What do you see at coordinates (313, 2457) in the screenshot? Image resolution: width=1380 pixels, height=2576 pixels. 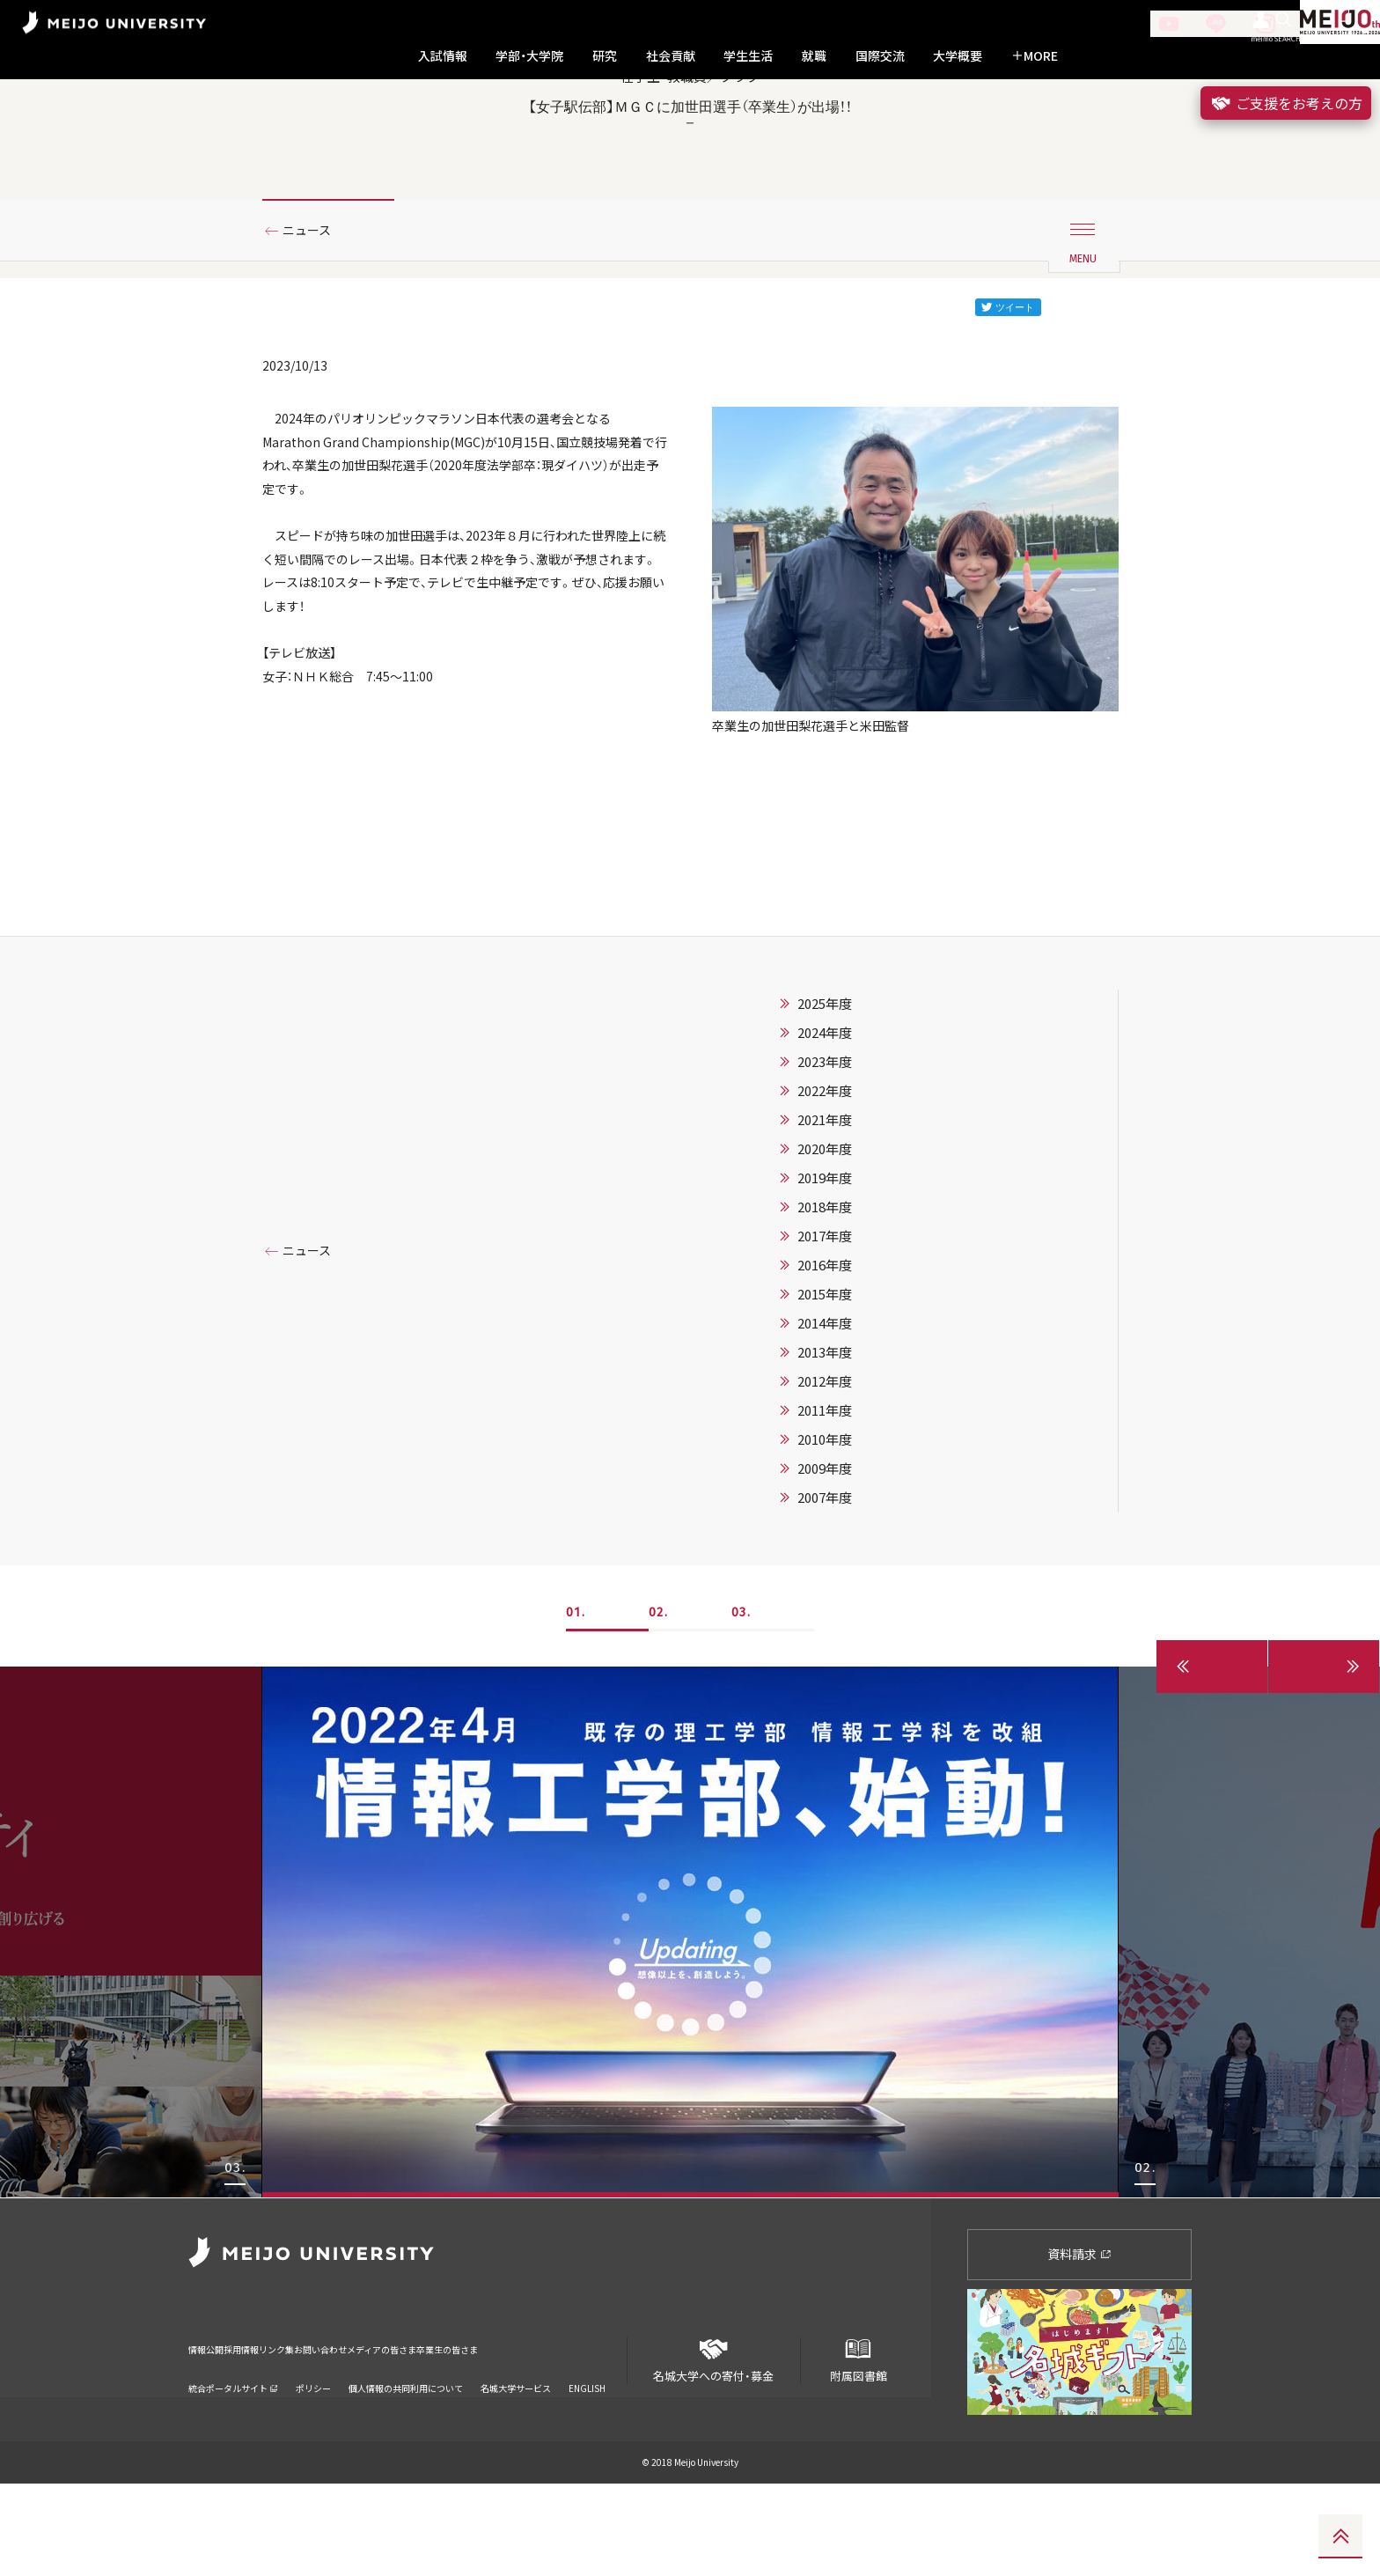 I see `ポリシー` at bounding box center [313, 2457].